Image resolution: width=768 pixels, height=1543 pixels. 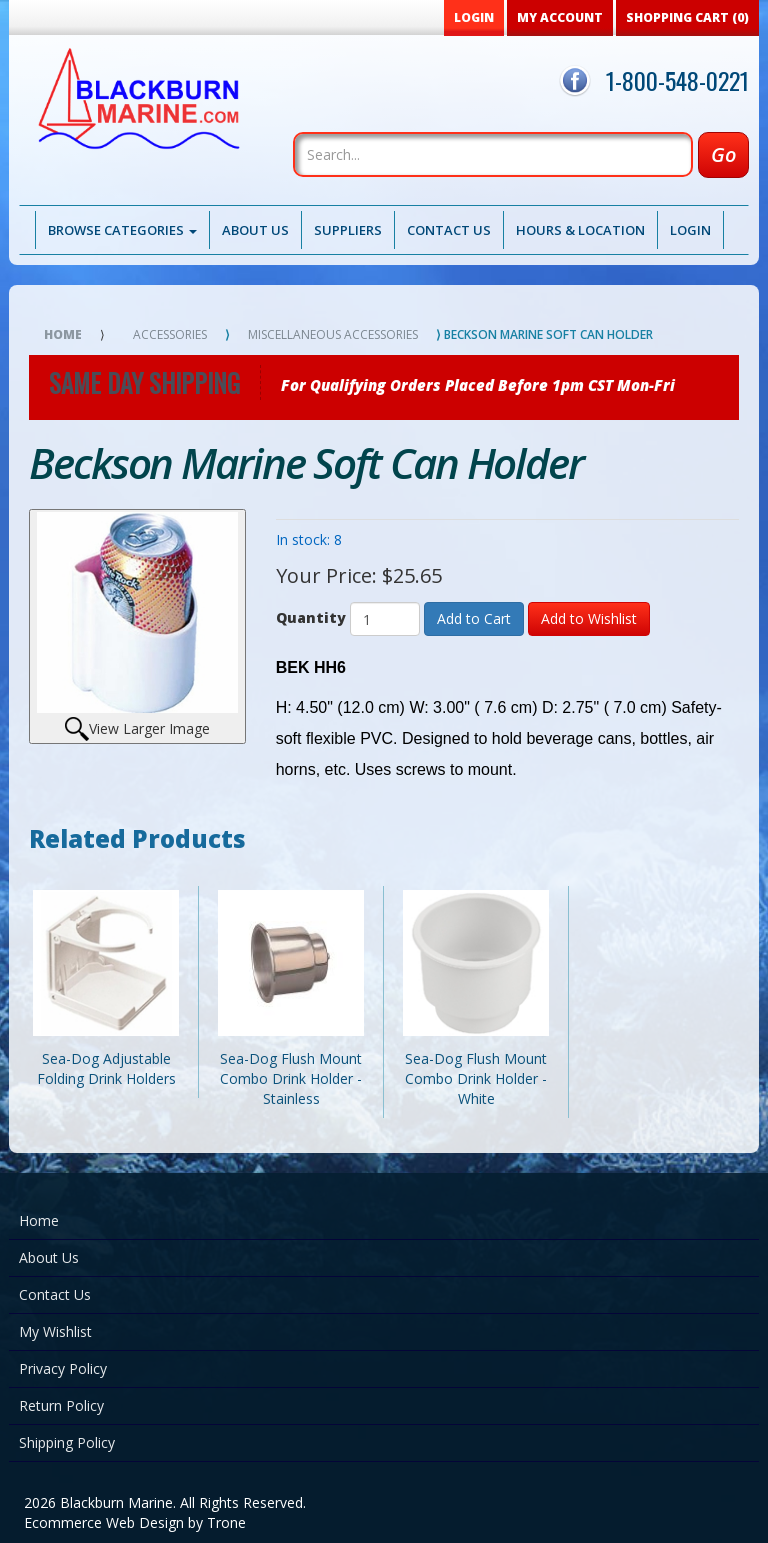 I want to click on Suppliers, so click(x=348, y=230).